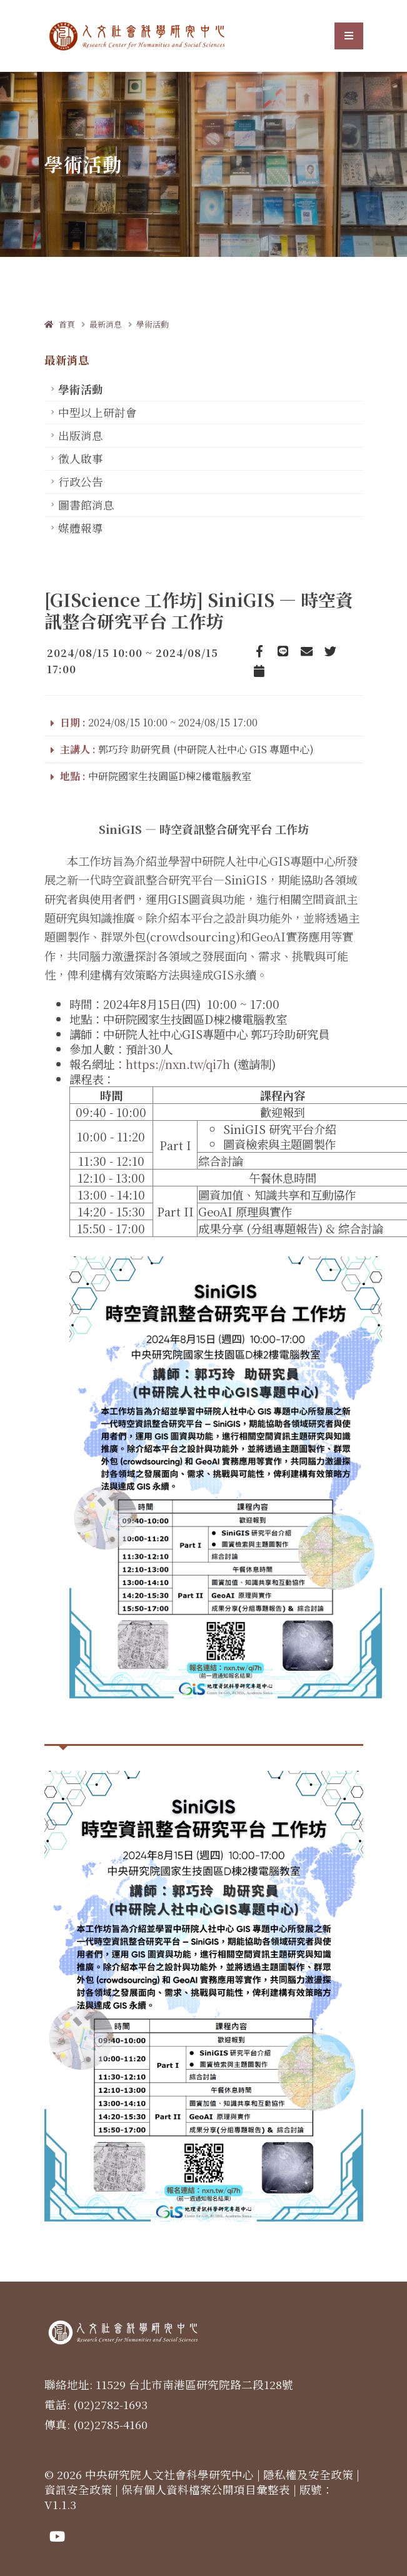 This screenshot has width=407, height=2576. Describe the element at coordinates (205, 2489) in the screenshot. I see `保有個人資料檔案公開項目彙整表` at that location.